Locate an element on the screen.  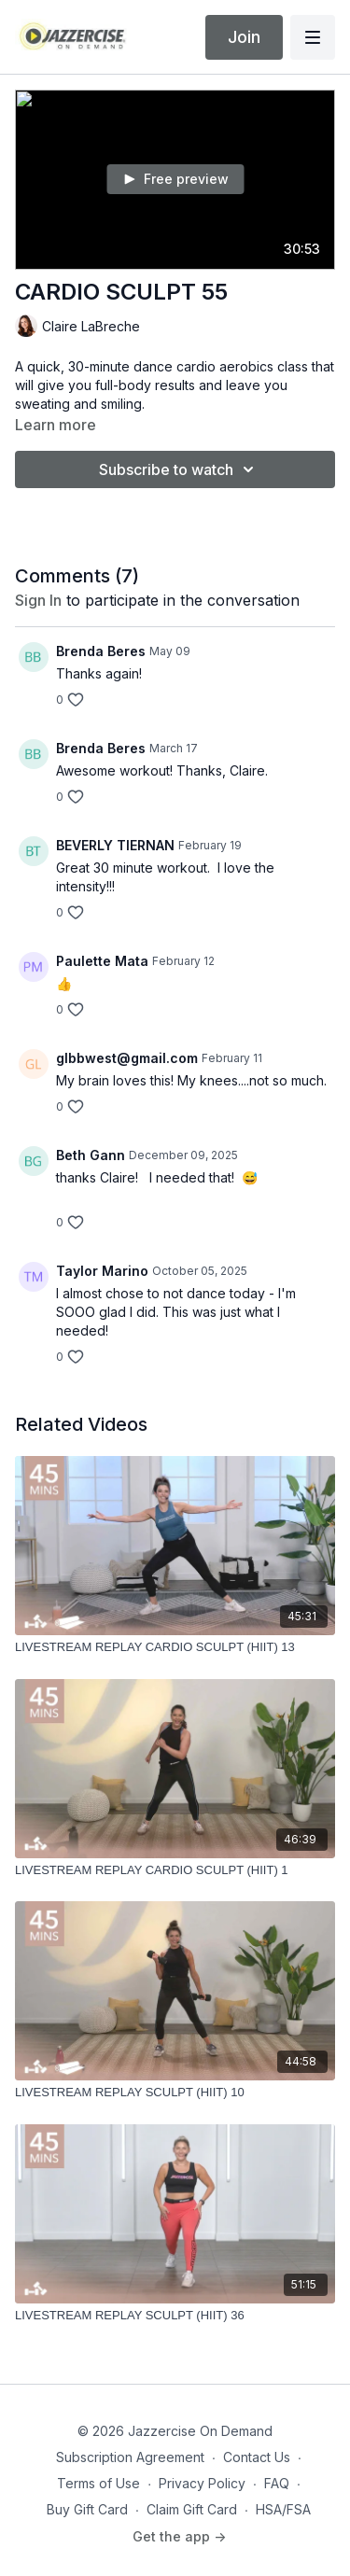
sign in is located at coordinates (38, 600).